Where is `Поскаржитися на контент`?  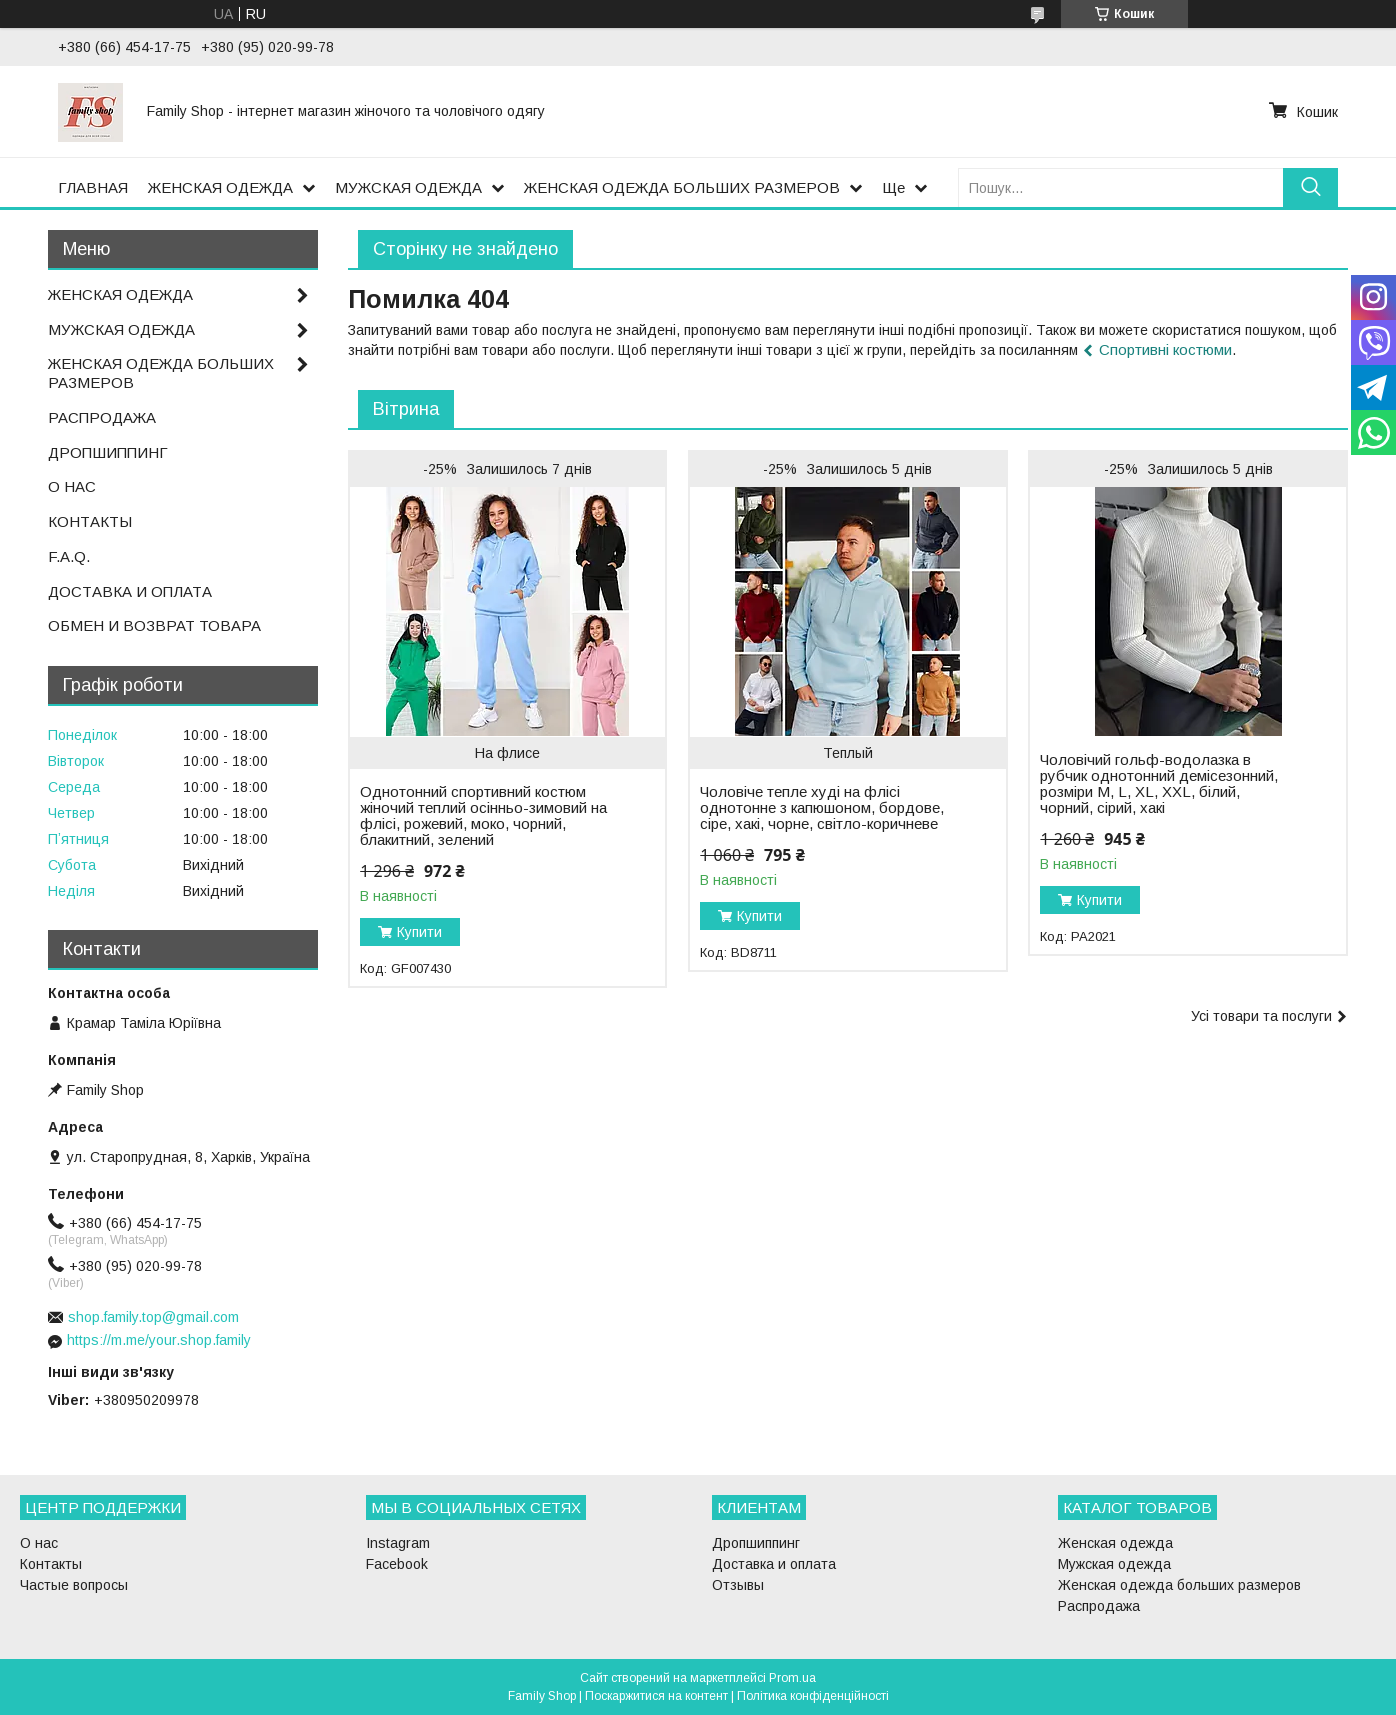
Поскаржитися на контент is located at coordinates (656, 1696).